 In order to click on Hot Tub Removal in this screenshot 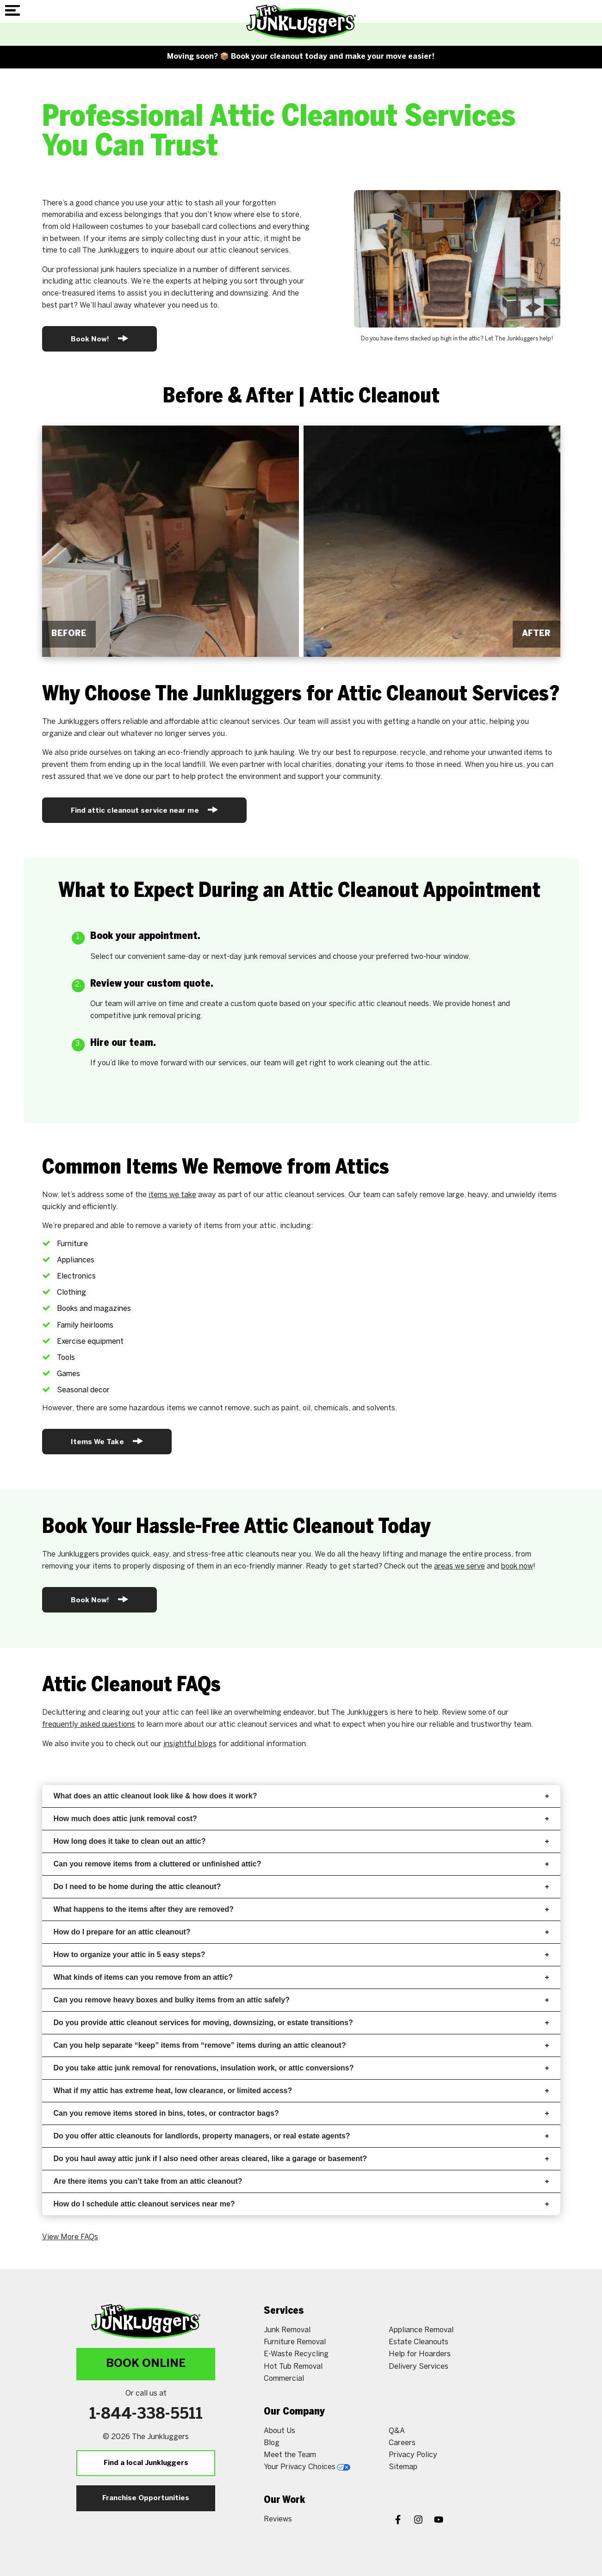, I will do `click(293, 2366)`.